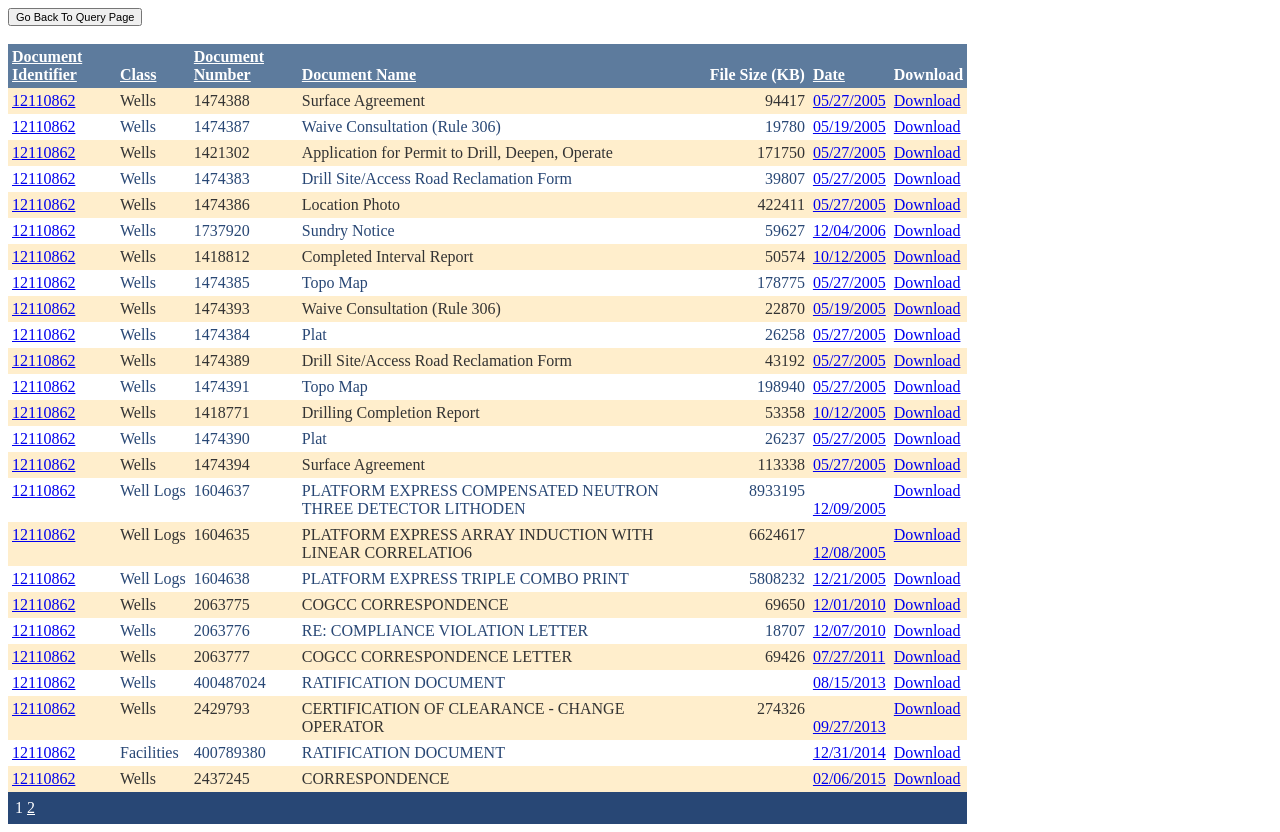  What do you see at coordinates (849, 604) in the screenshot?
I see `12/01/2010` at bounding box center [849, 604].